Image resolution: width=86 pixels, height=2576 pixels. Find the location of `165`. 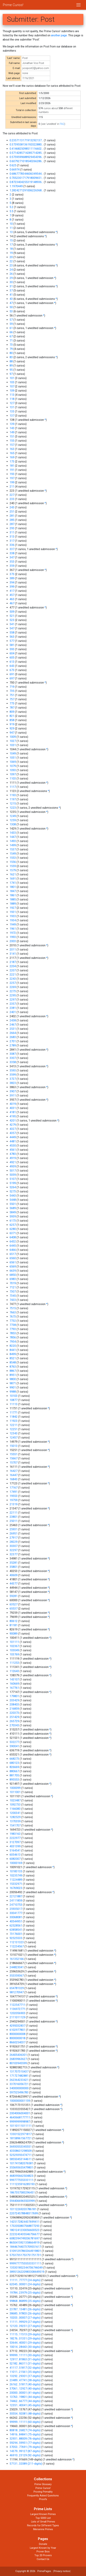

165 is located at coordinates (12, 453).